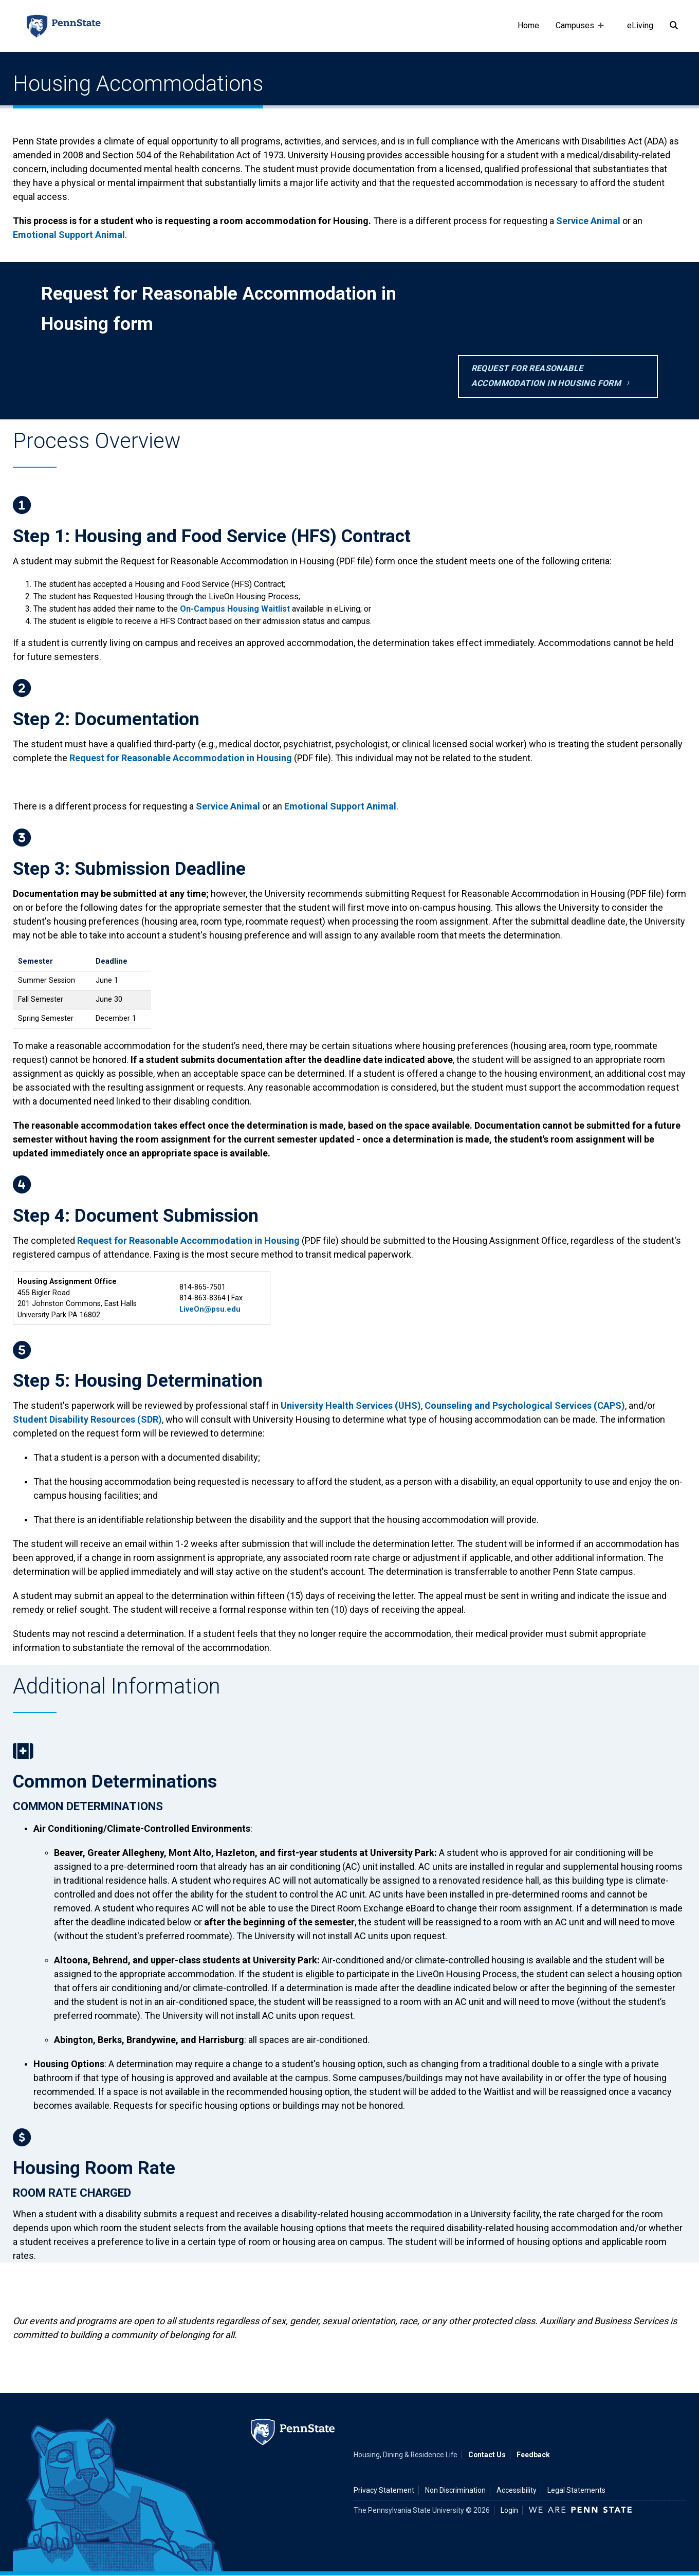  Describe the element at coordinates (351, 1405) in the screenshot. I see `University Health Services (UHS)` at that location.